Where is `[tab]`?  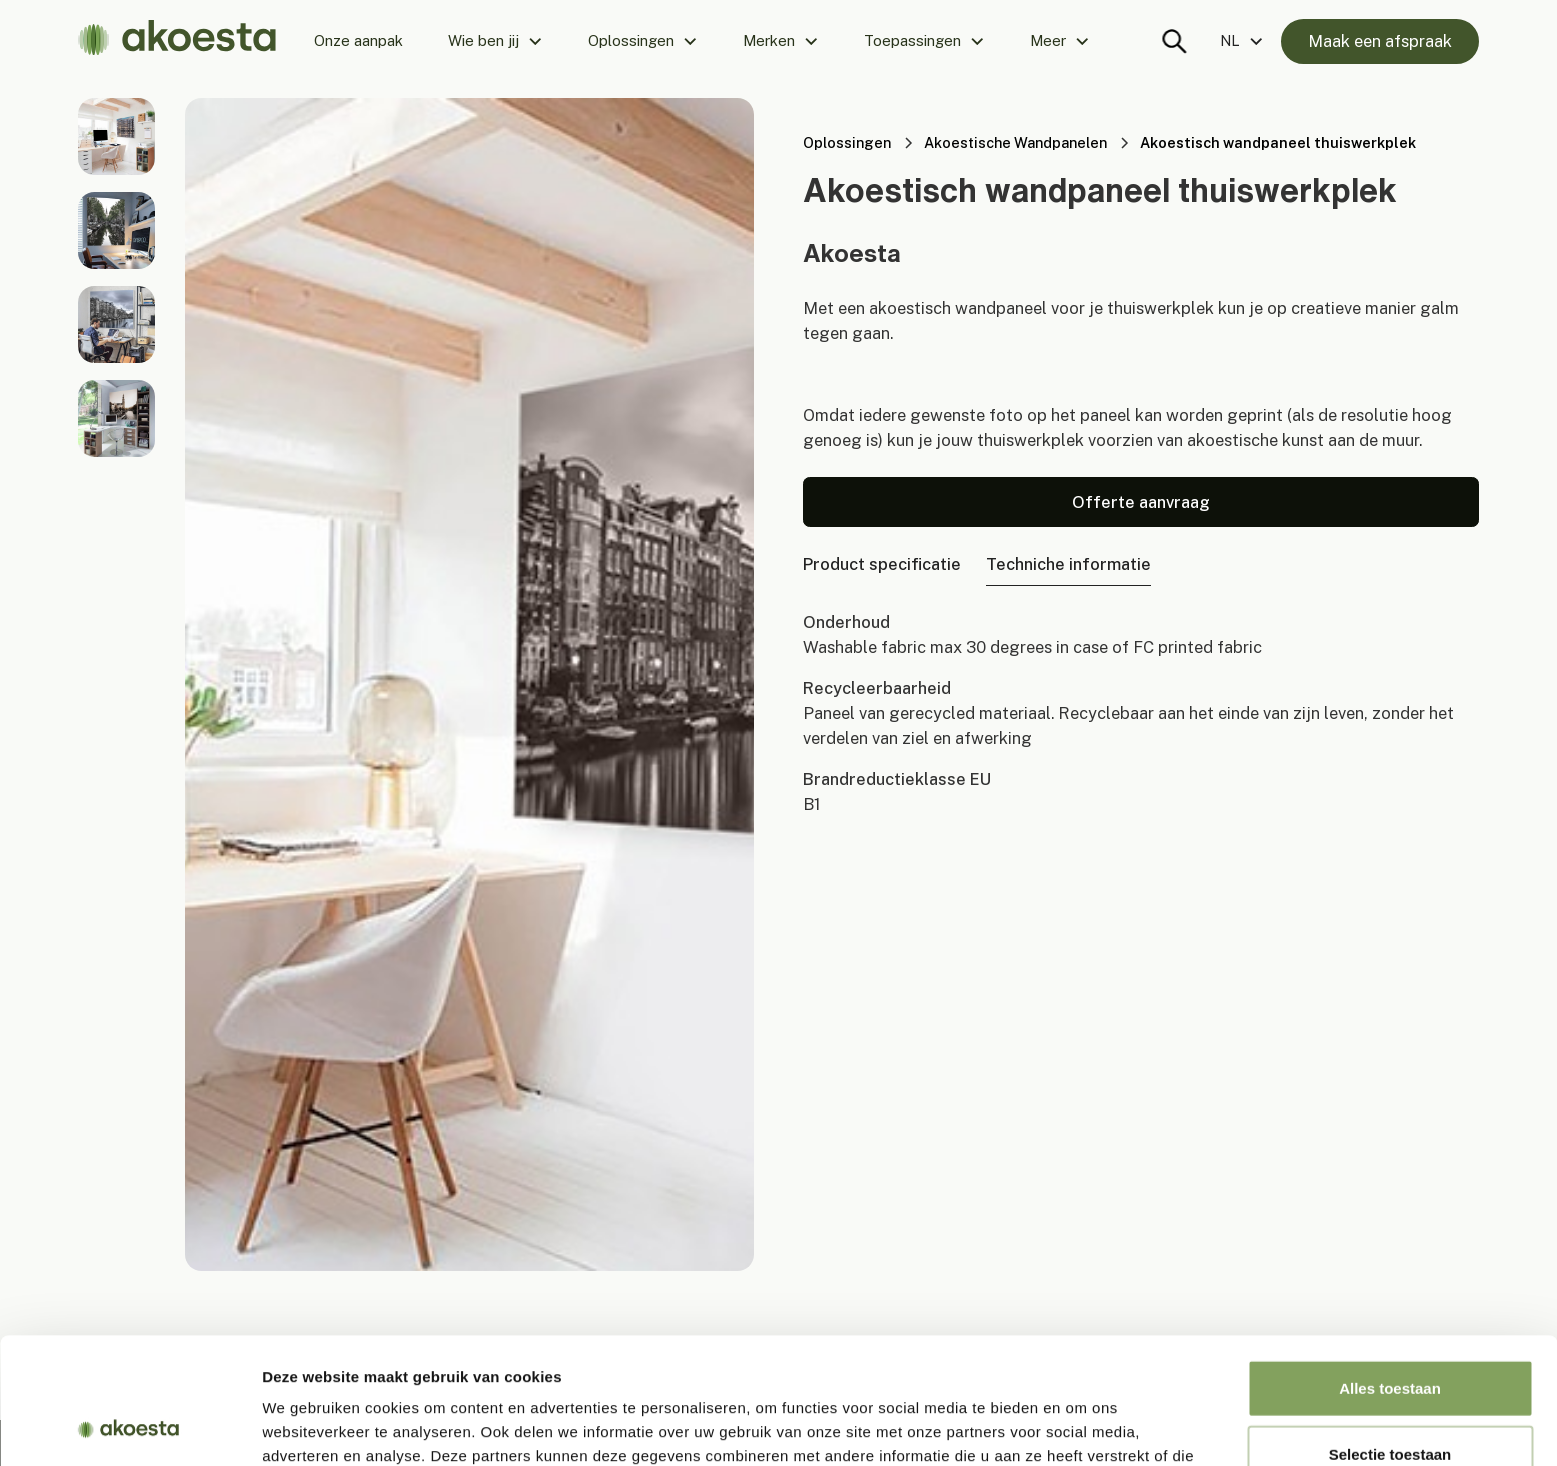
[tab] is located at coordinates (882, 564).